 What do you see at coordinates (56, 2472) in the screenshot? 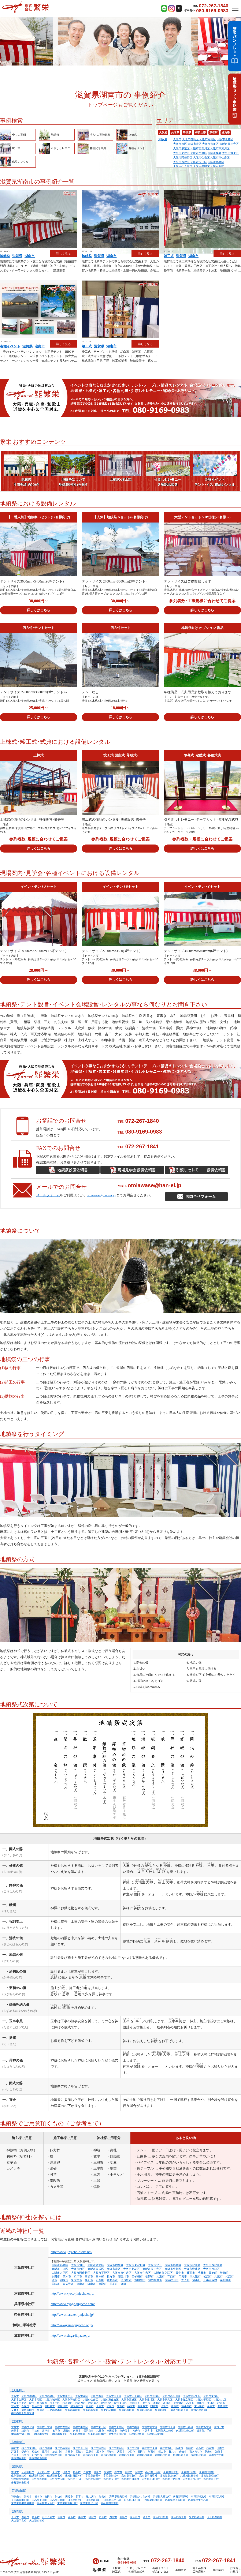
I see `天理市` at bounding box center [56, 2472].